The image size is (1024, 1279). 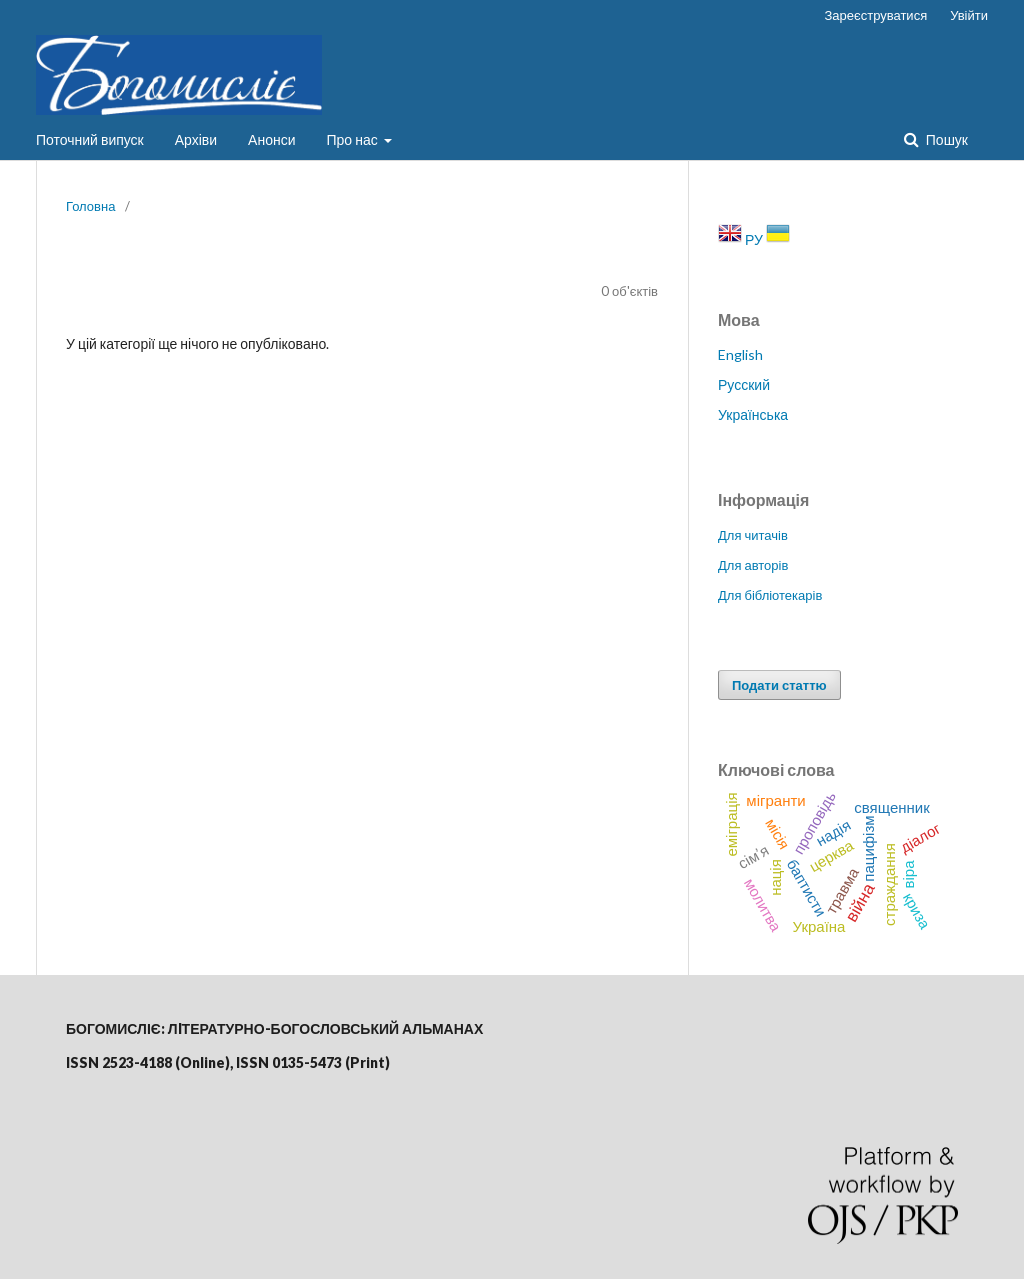 What do you see at coordinates (755, 239) in the screenshot?
I see `РУ` at bounding box center [755, 239].